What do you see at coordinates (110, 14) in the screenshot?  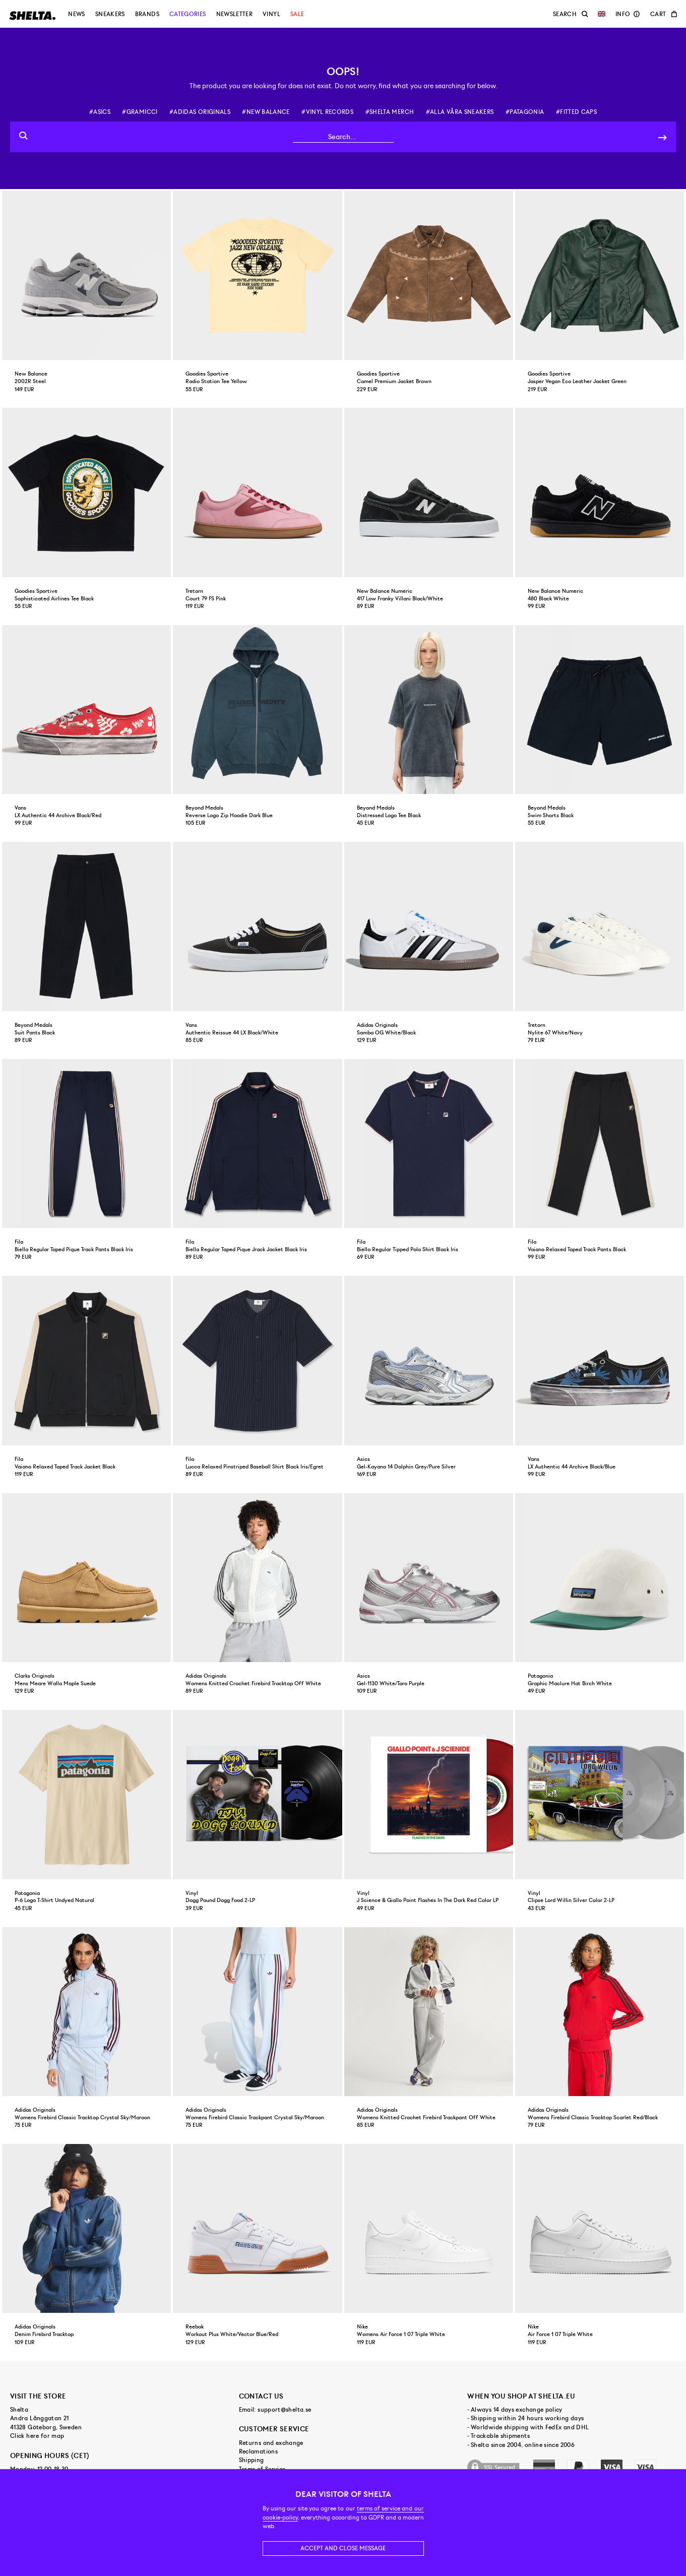 I see `Sneakers` at bounding box center [110, 14].